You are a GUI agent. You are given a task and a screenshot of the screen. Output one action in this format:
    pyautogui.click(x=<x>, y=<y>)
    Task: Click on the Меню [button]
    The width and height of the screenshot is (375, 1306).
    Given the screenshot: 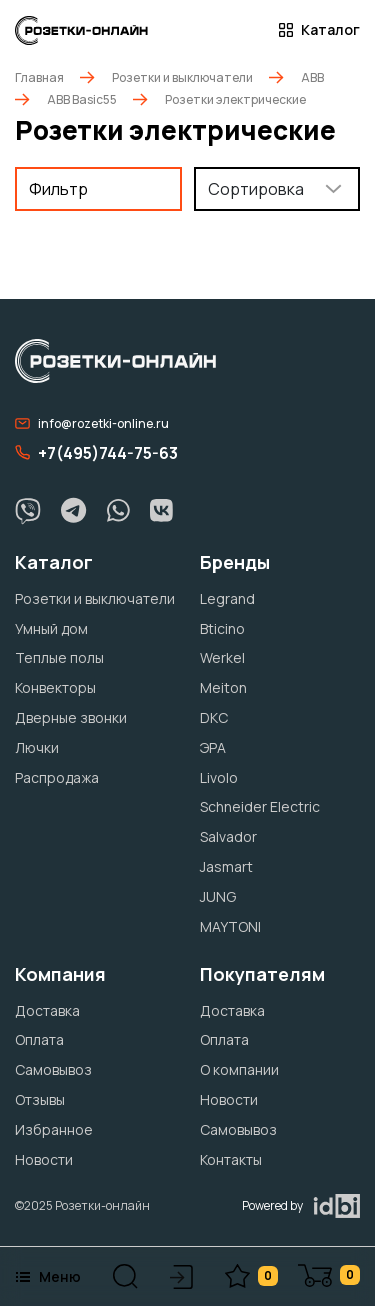 What is the action you would take?
    pyautogui.click(x=48, y=1276)
    